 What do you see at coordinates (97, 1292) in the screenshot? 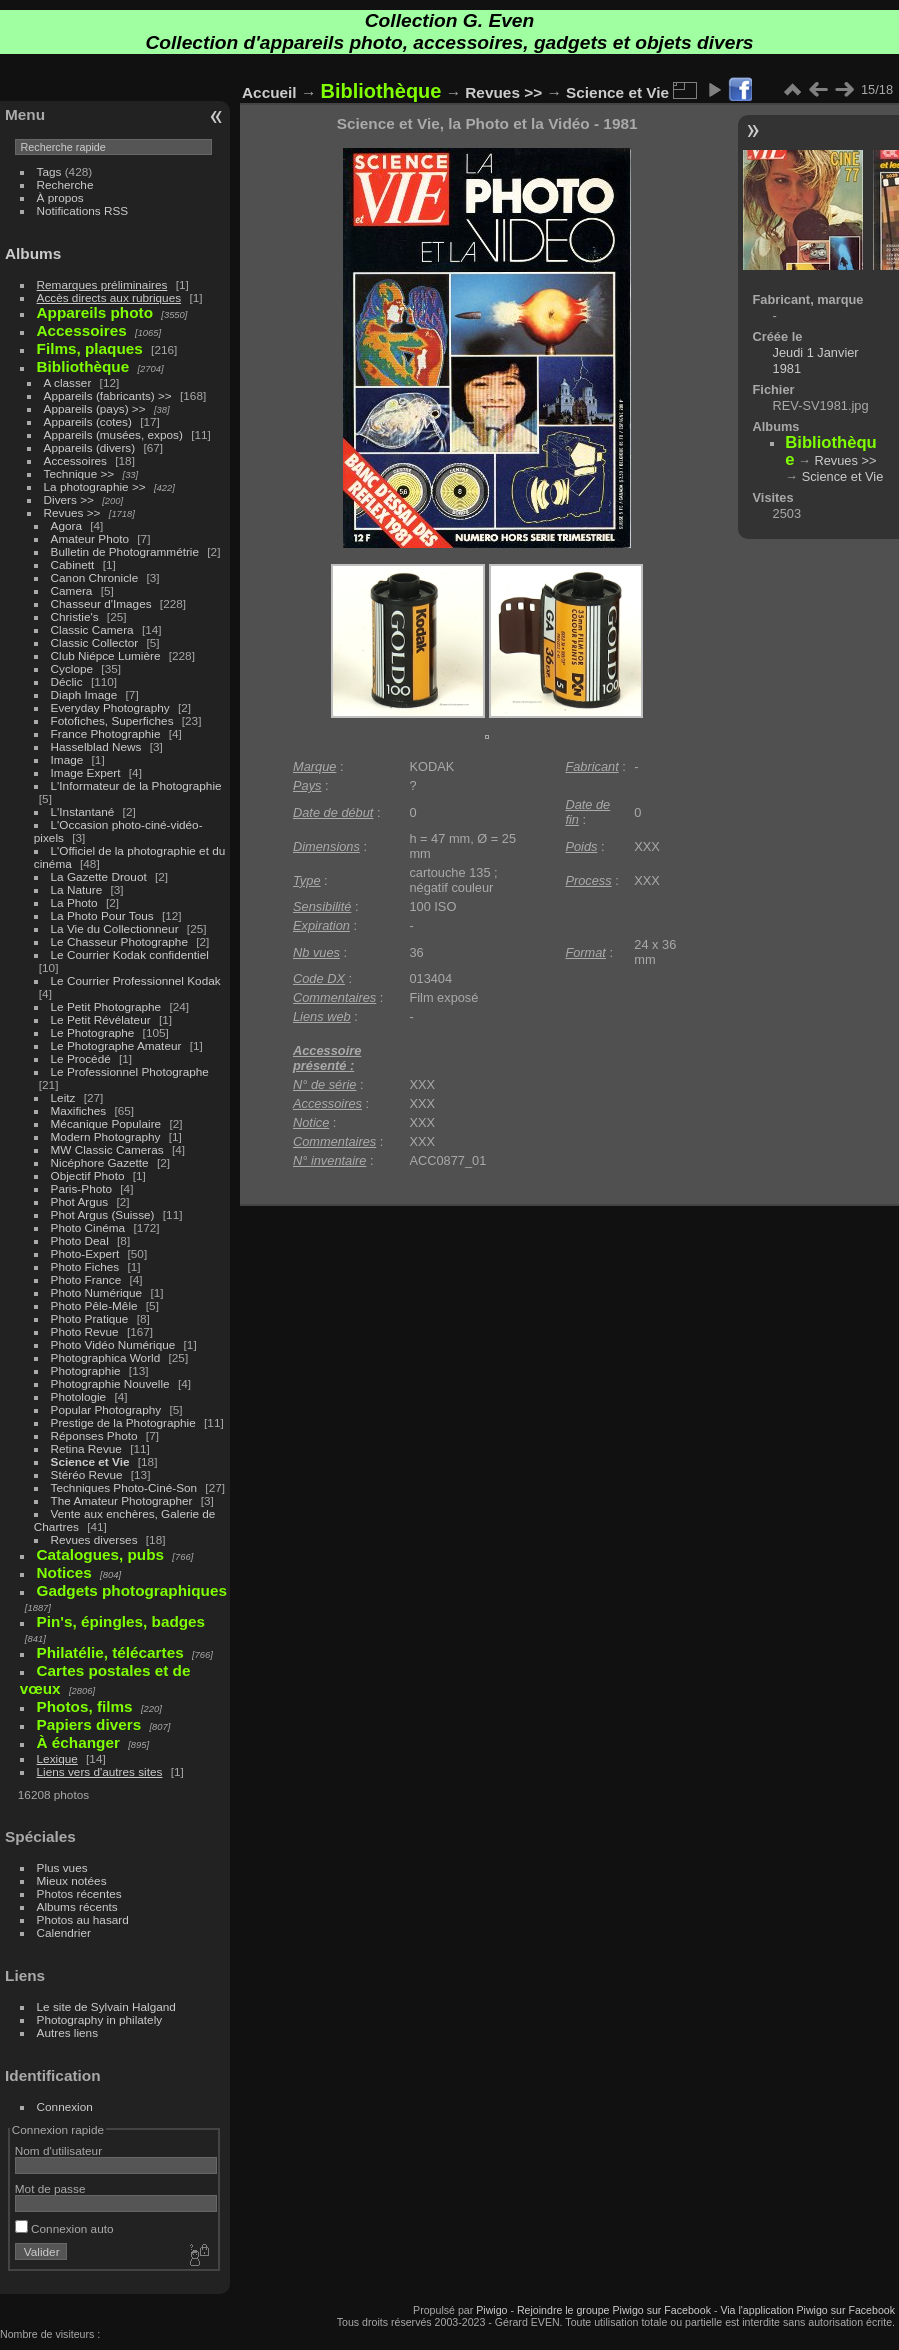
I see `Photo Numérique` at bounding box center [97, 1292].